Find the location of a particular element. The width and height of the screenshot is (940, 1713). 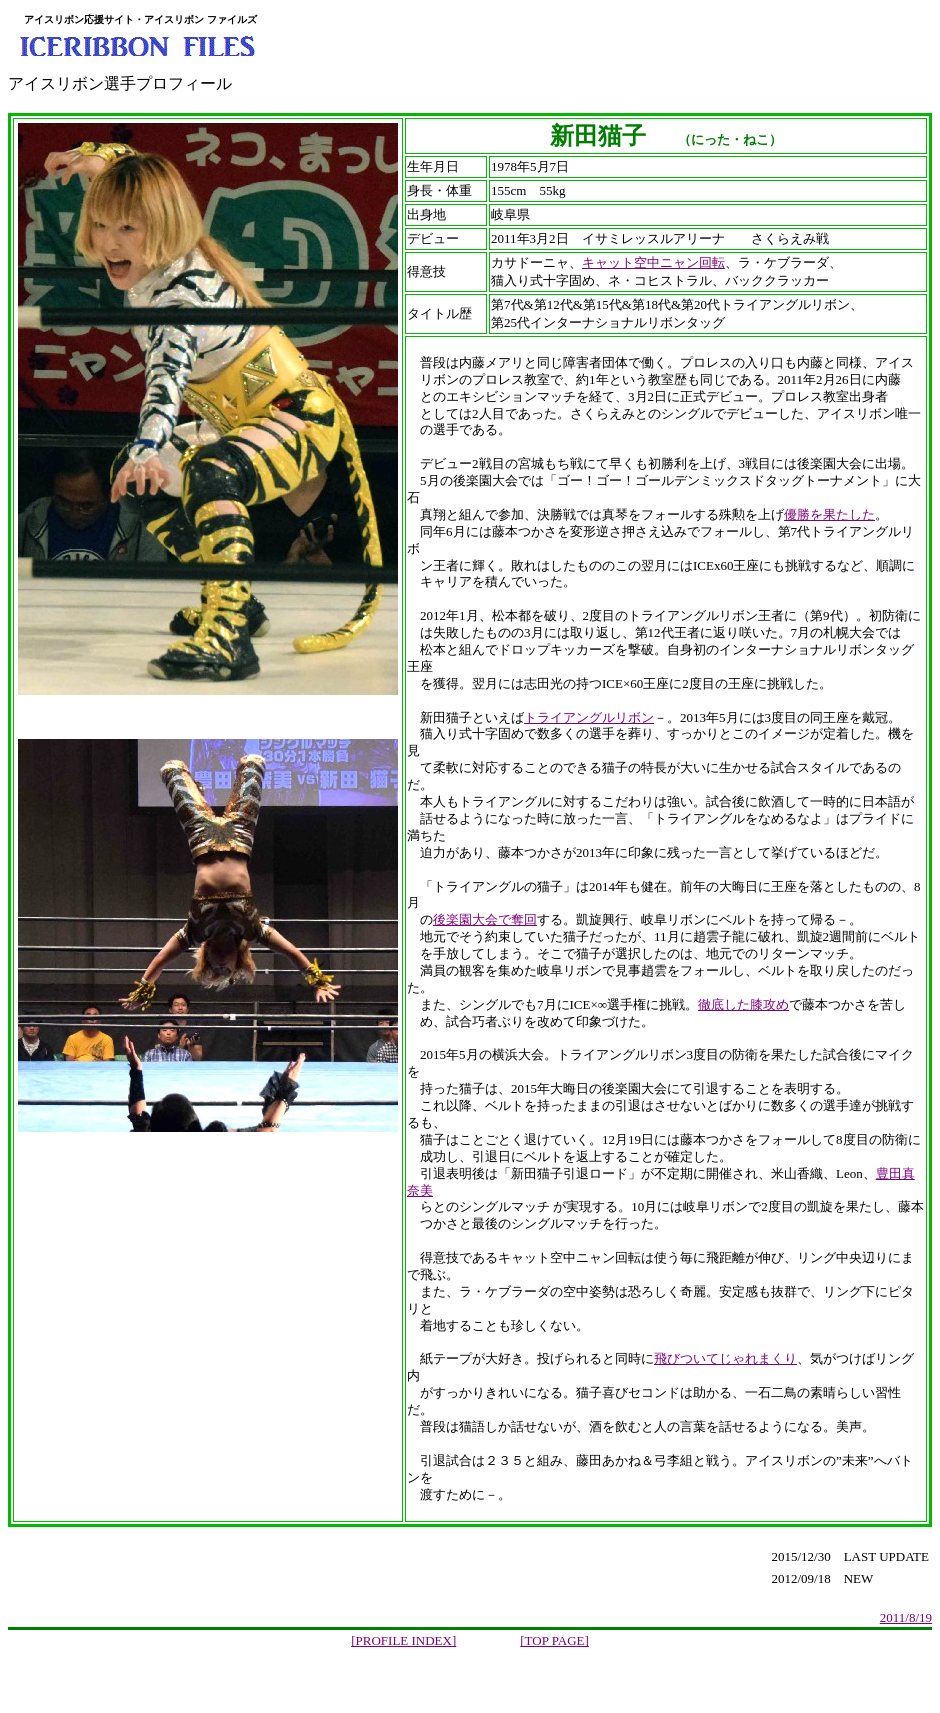

徹底した膝攻め is located at coordinates (743, 1004).